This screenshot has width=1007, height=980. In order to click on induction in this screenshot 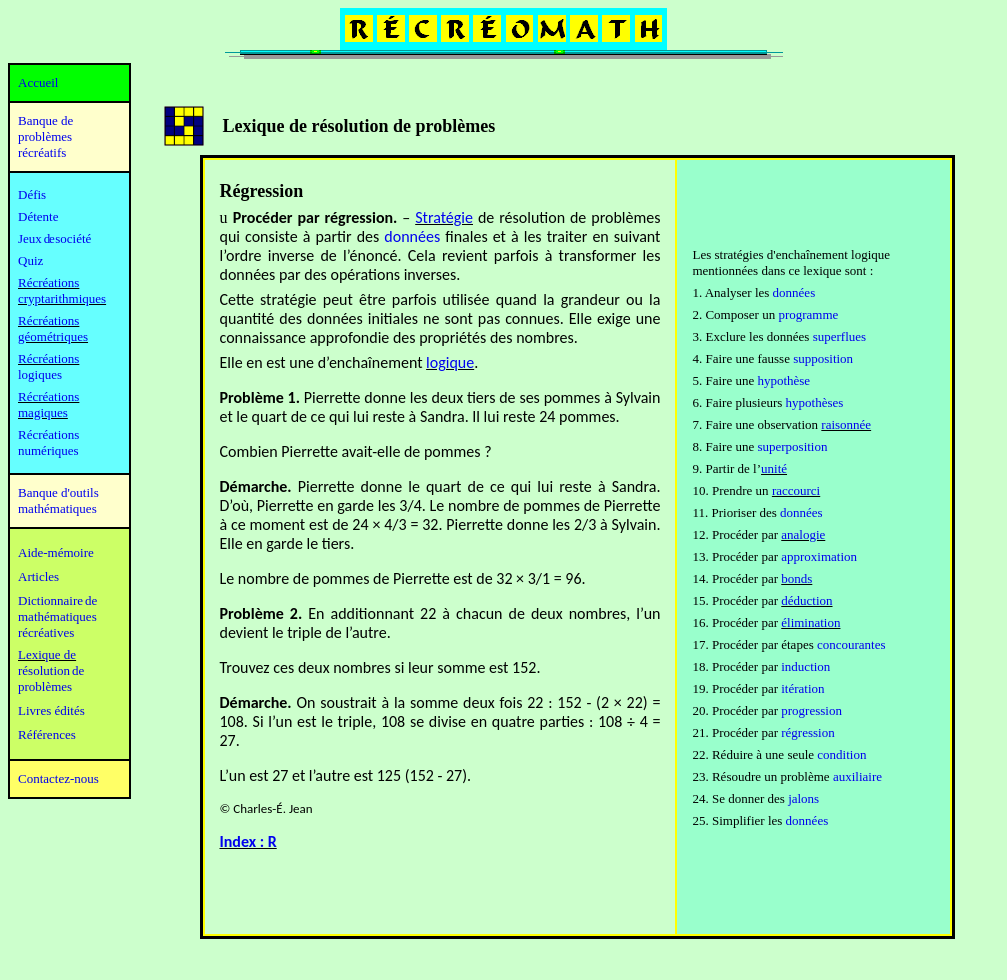, I will do `click(805, 666)`.